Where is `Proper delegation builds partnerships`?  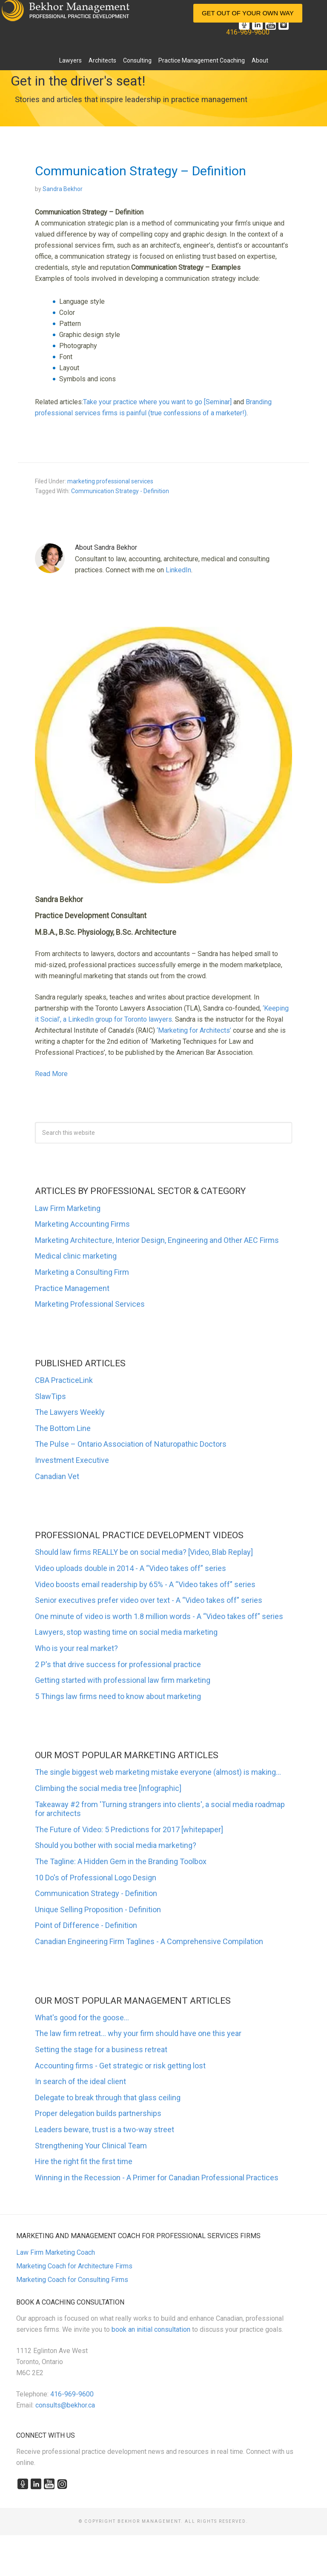
Proper delegation builds partnerships is located at coordinates (98, 2113).